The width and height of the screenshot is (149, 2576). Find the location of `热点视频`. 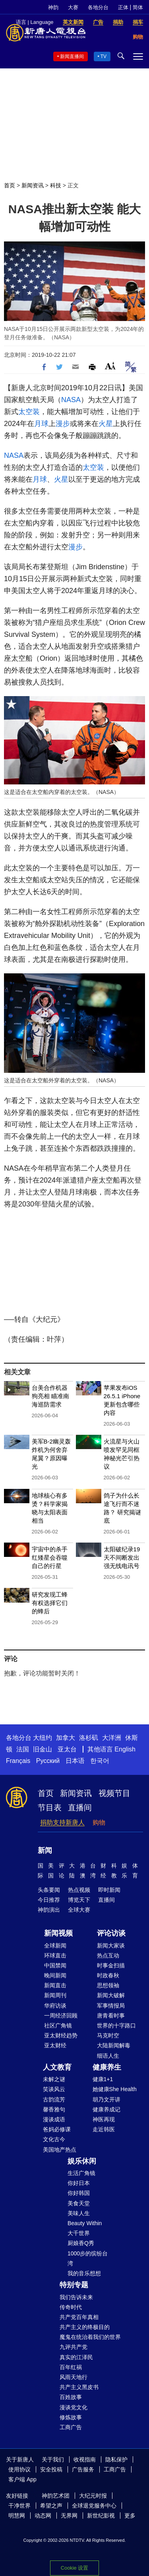

热点视频 is located at coordinates (79, 1890).